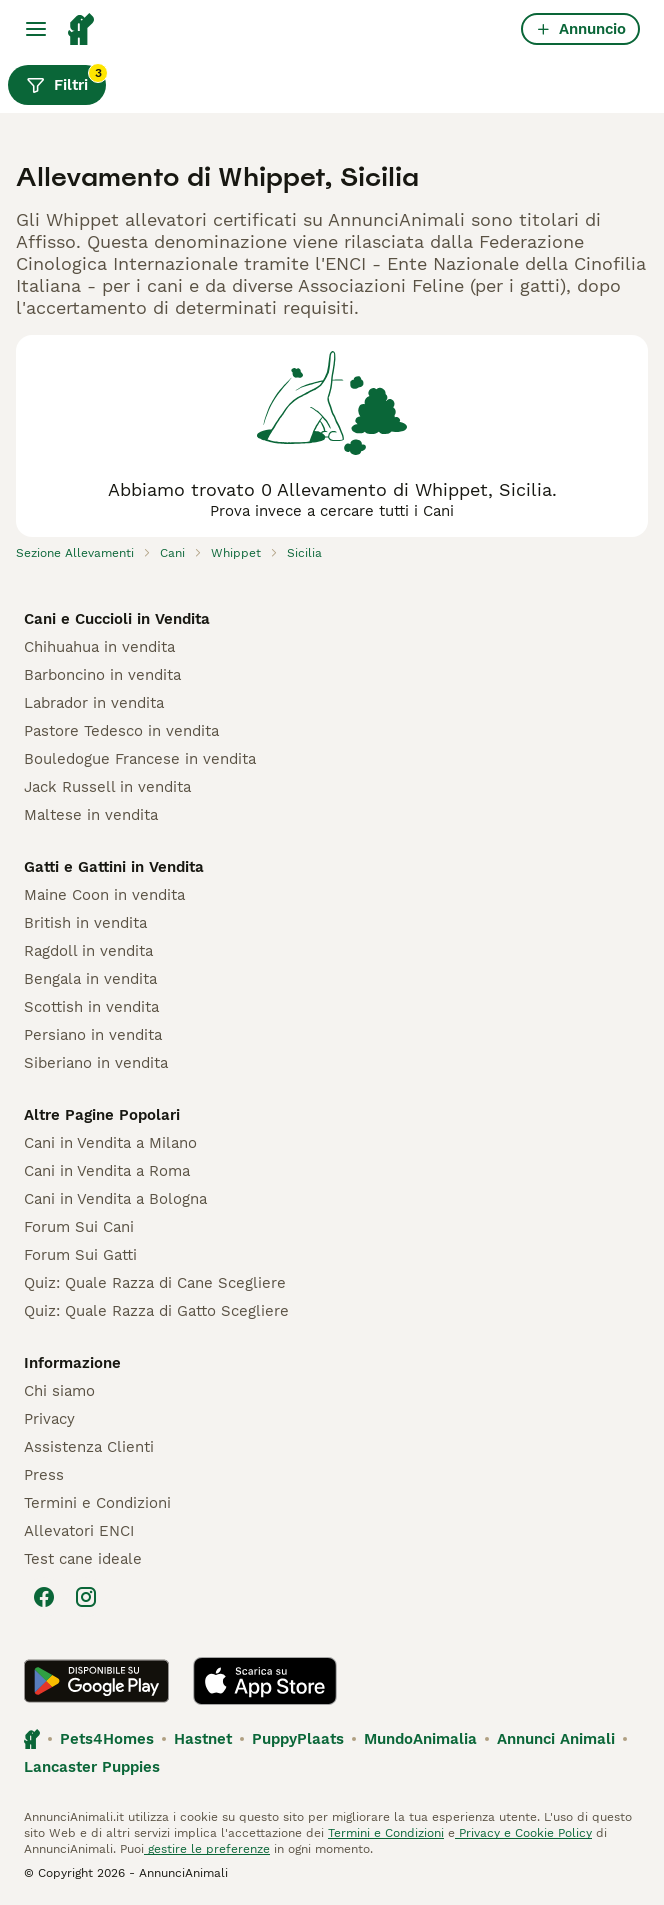 The image size is (664, 1905). Describe the element at coordinates (96, 1681) in the screenshot. I see `[Google Play]` at that location.